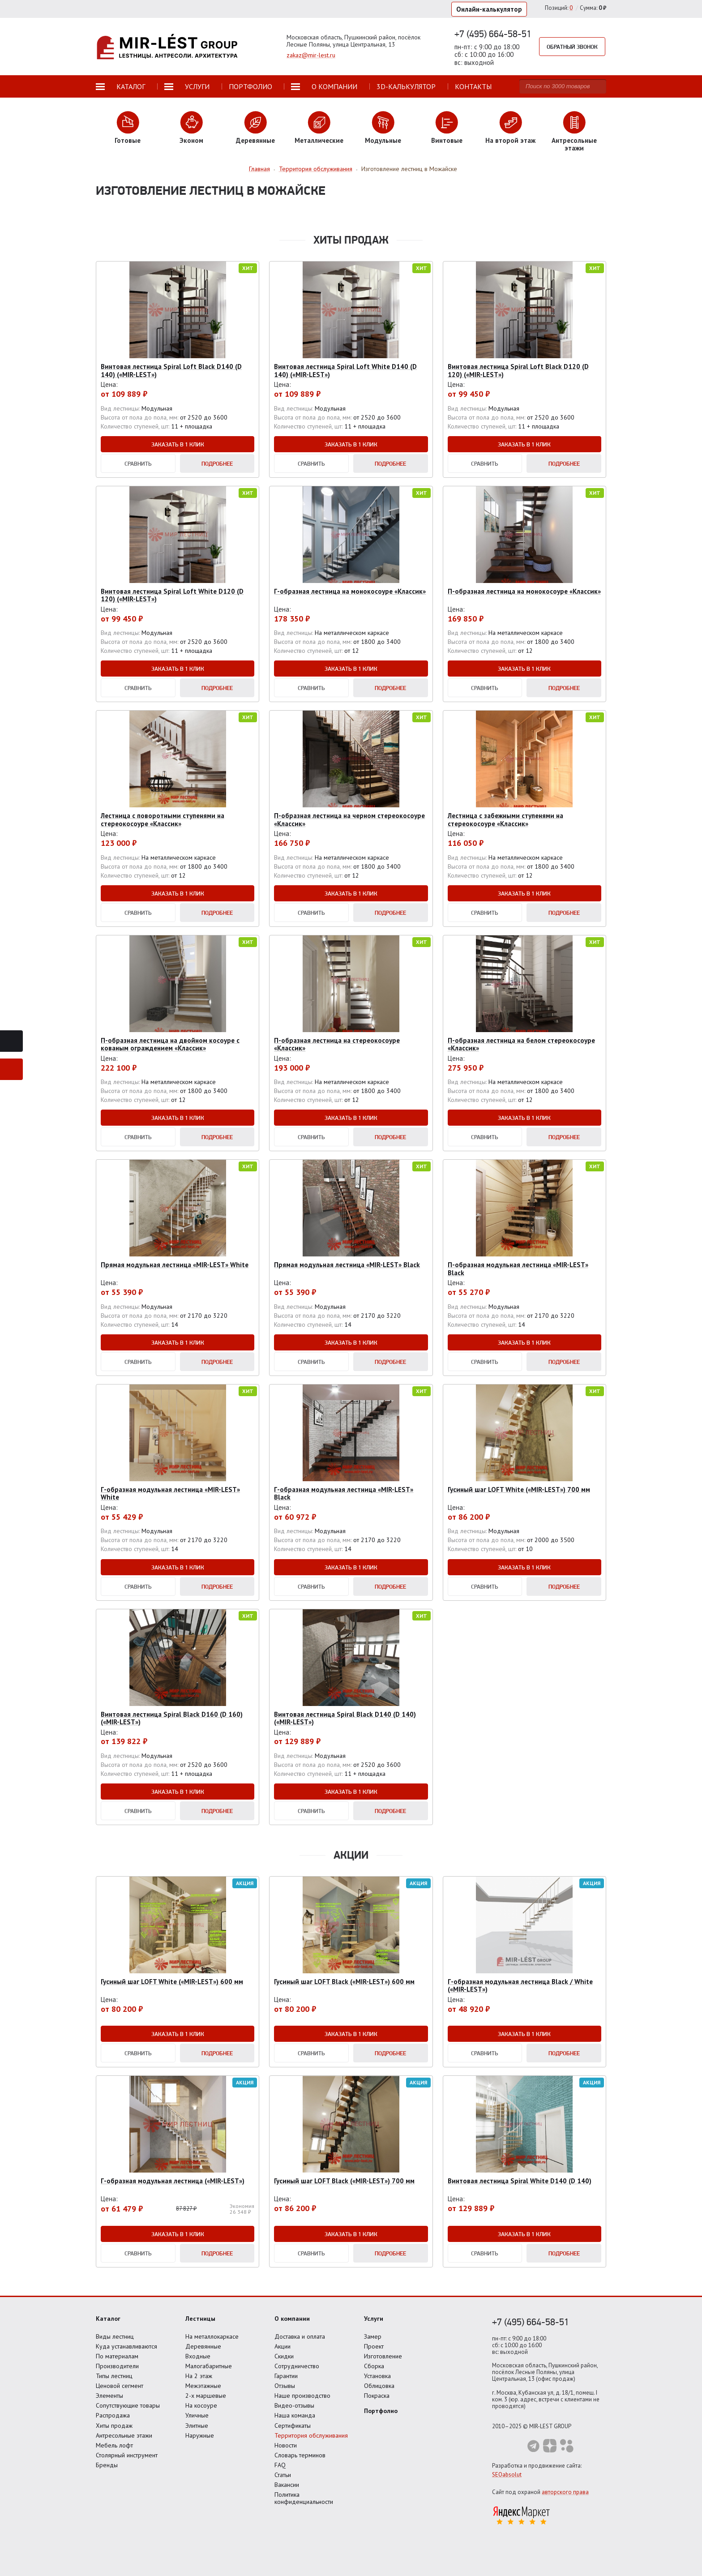 The image size is (702, 2576). Describe the element at coordinates (172, 2181) in the screenshot. I see `Г-образная модульная лестница («MIR-LEST»)` at that location.